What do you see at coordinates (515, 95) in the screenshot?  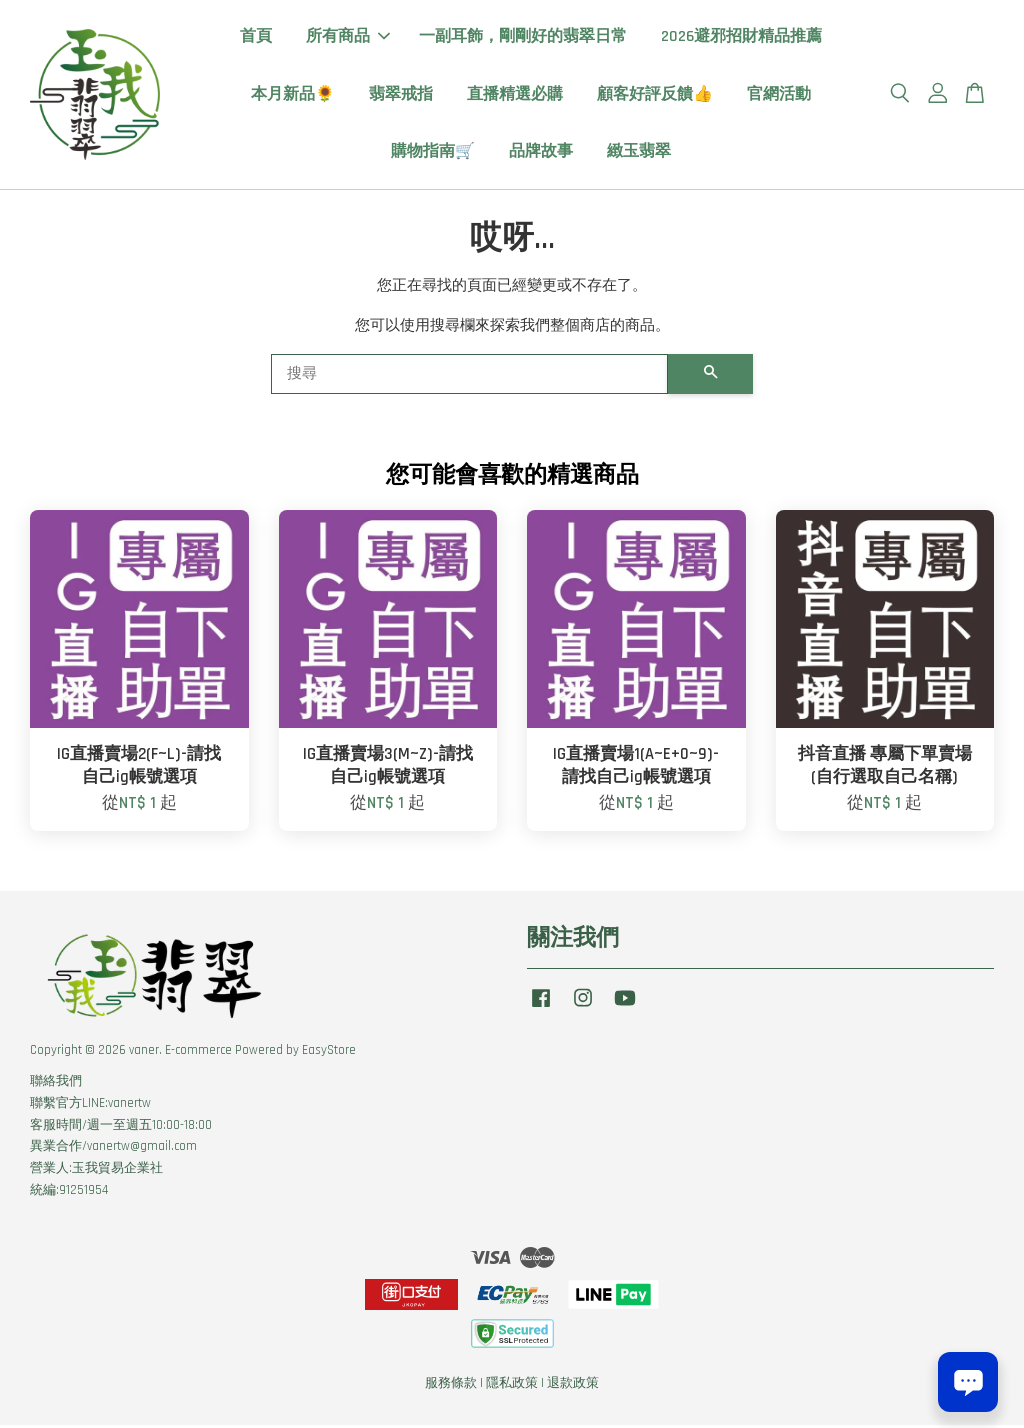 I see `直播精選必購` at bounding box center [515, 95].